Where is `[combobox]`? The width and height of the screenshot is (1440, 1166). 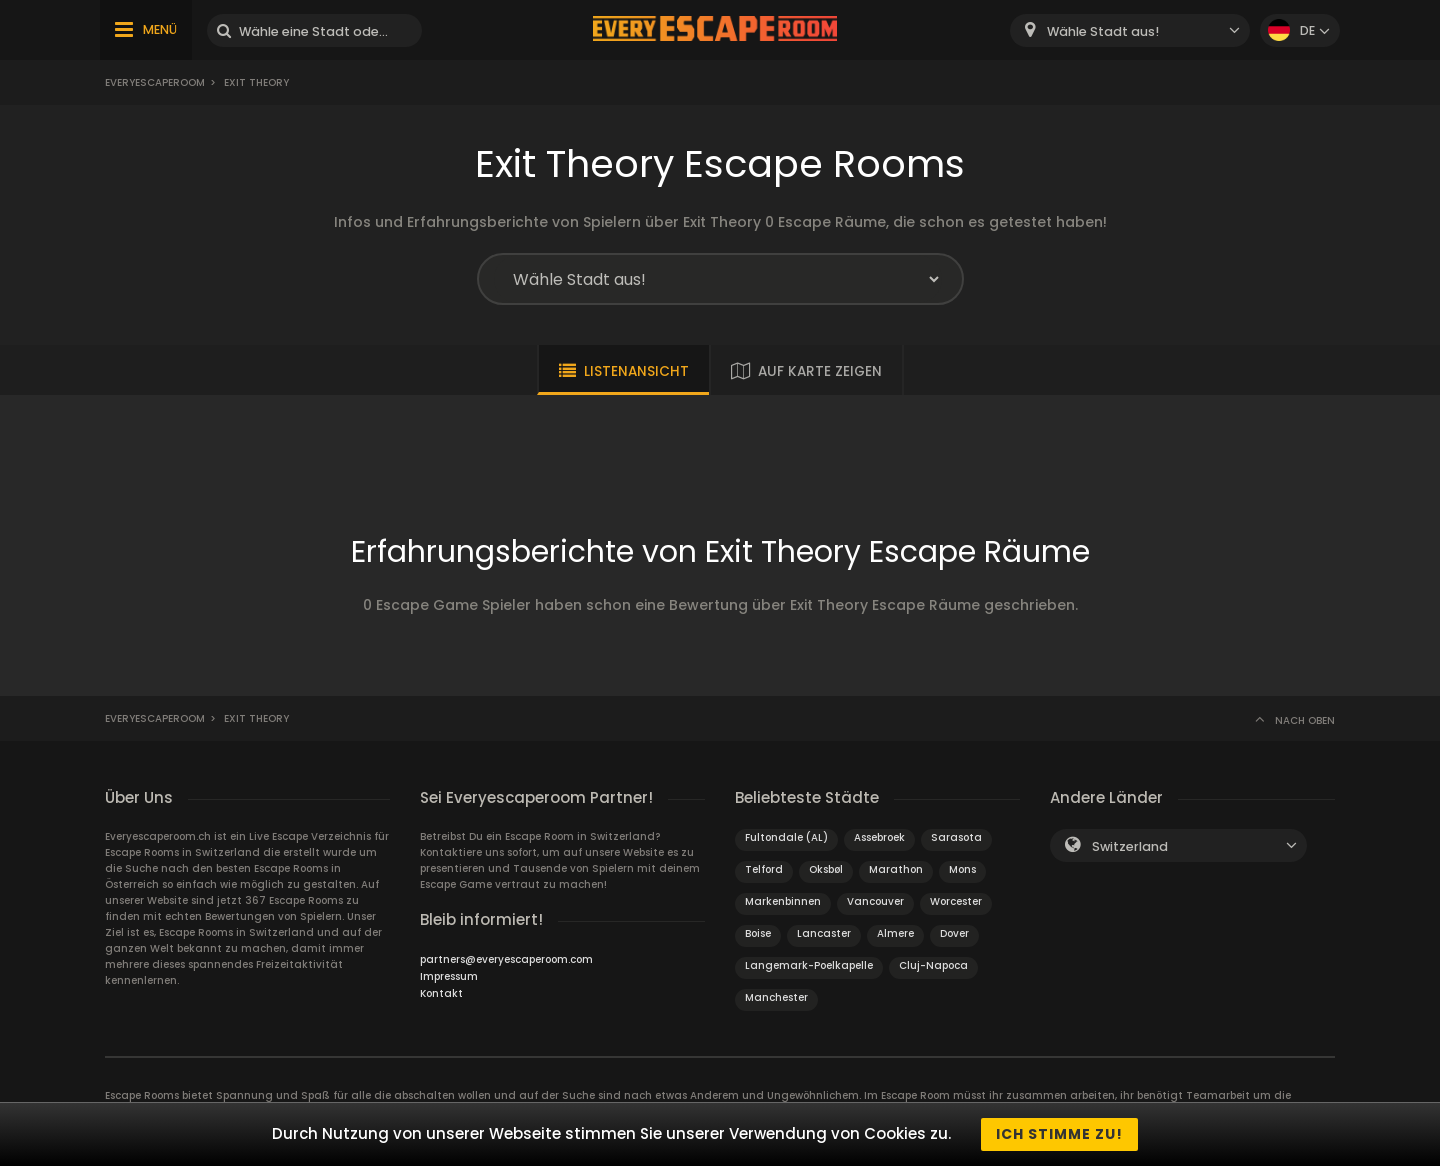
[combobox] is located at coordinates (1130, 30).